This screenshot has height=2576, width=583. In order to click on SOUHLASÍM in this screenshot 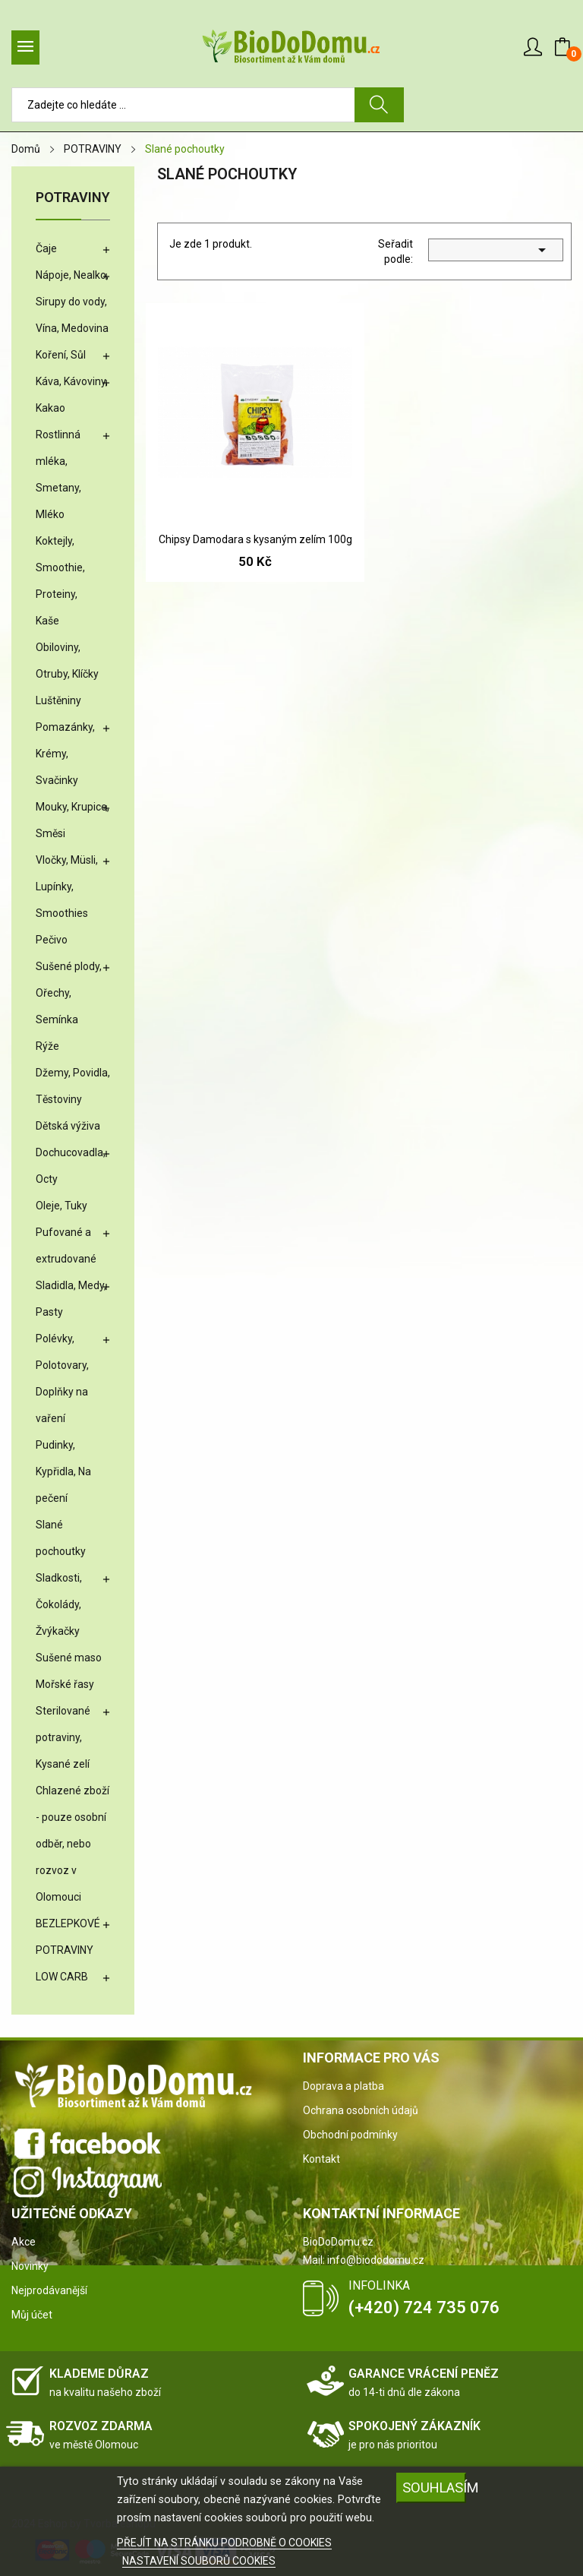, I will do `click(434, 2487)`.